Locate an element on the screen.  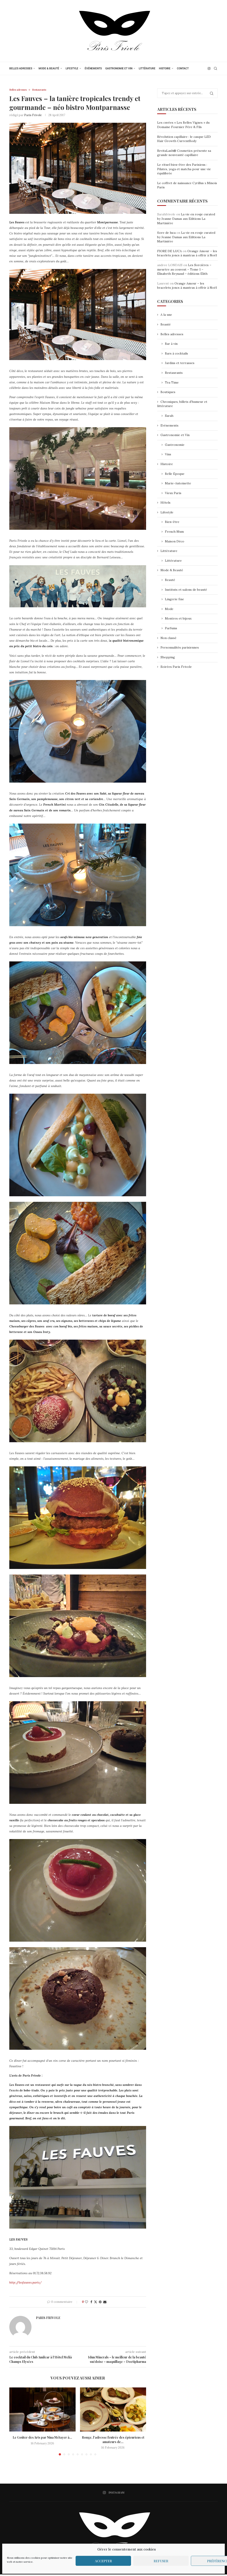
Les cuvées « Les Belles Vignes » du Domaine Fournier Père & Fils is located at coordinates (183, 125).